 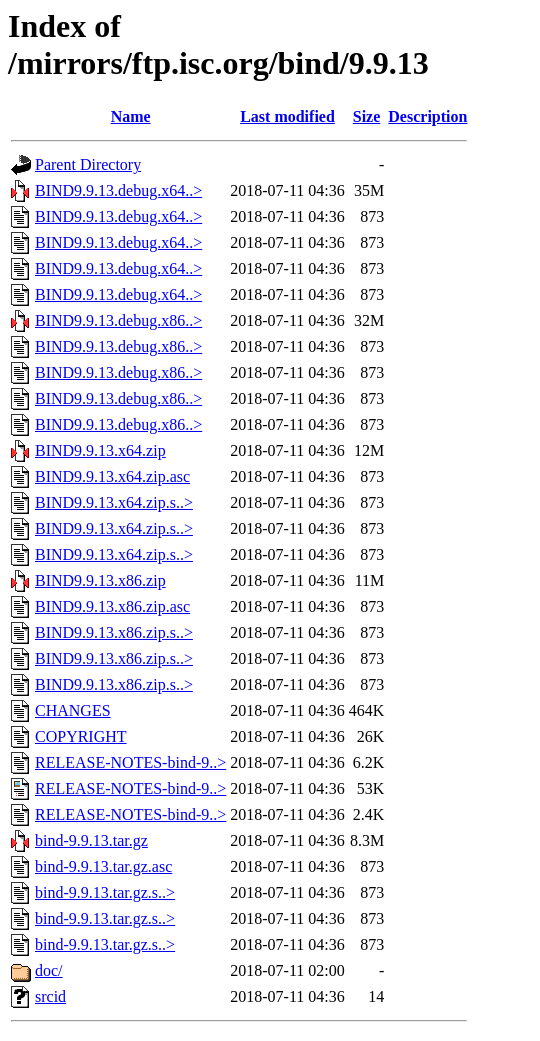 I want to click on Parent Directory, so click(x=88, y=164).